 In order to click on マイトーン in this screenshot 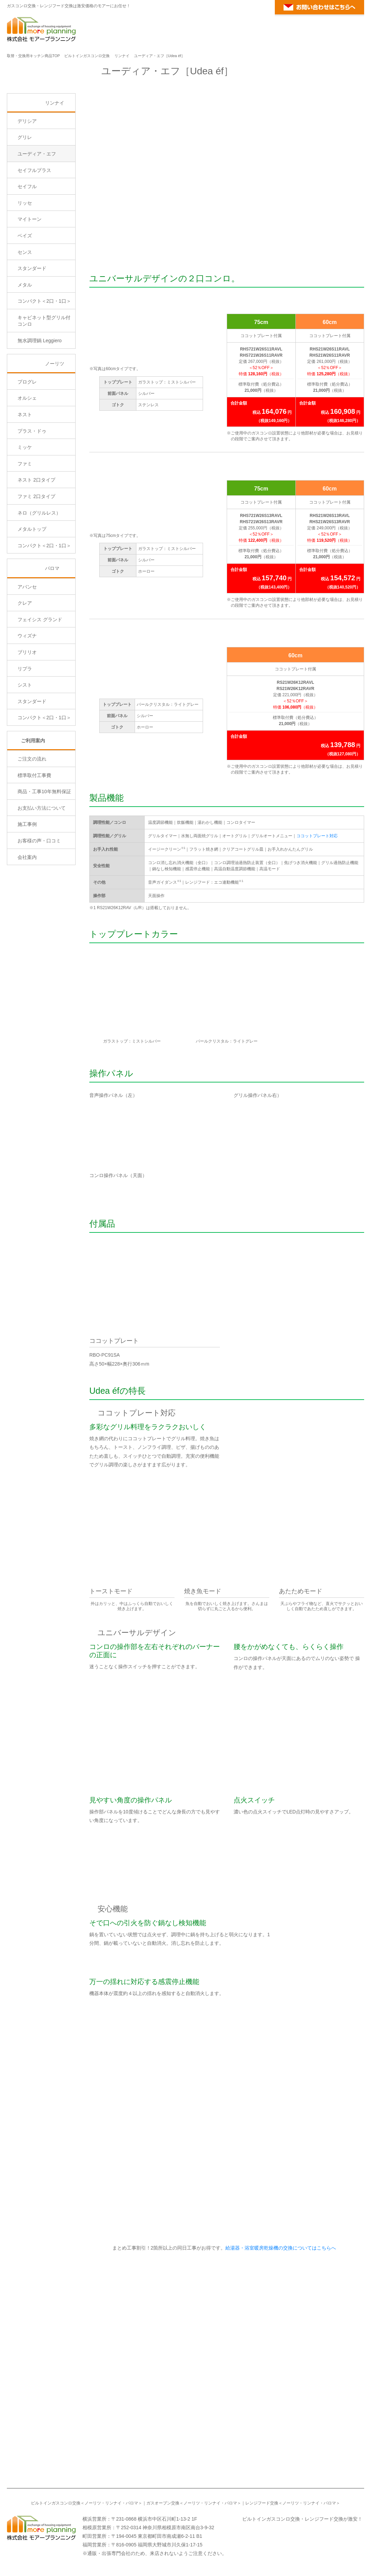, I will do `click(30, 277)`.